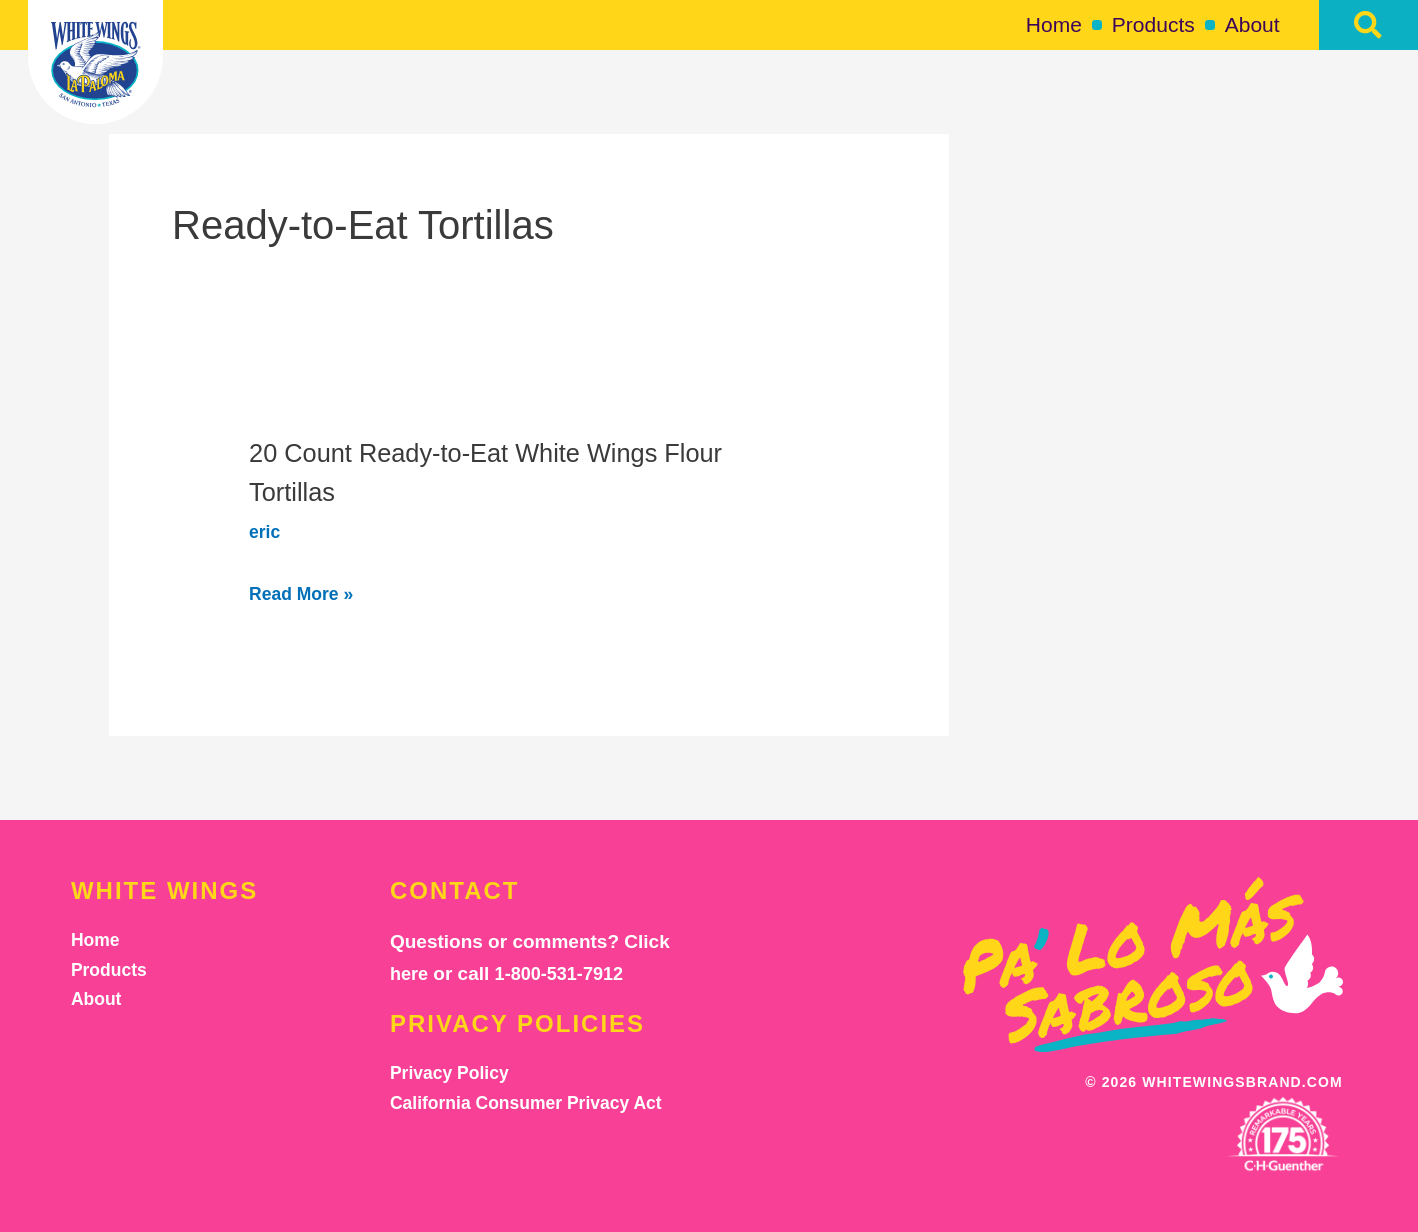 The height and width of the screenshot is (1232, 1418). I want to click on About, so click(1252, 24).